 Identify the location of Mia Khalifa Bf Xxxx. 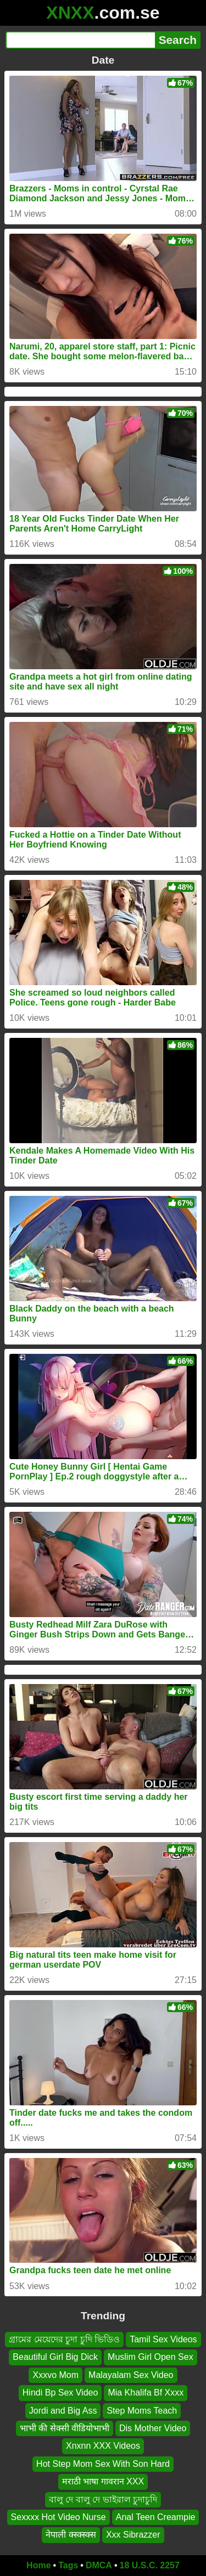
(145, 2392).